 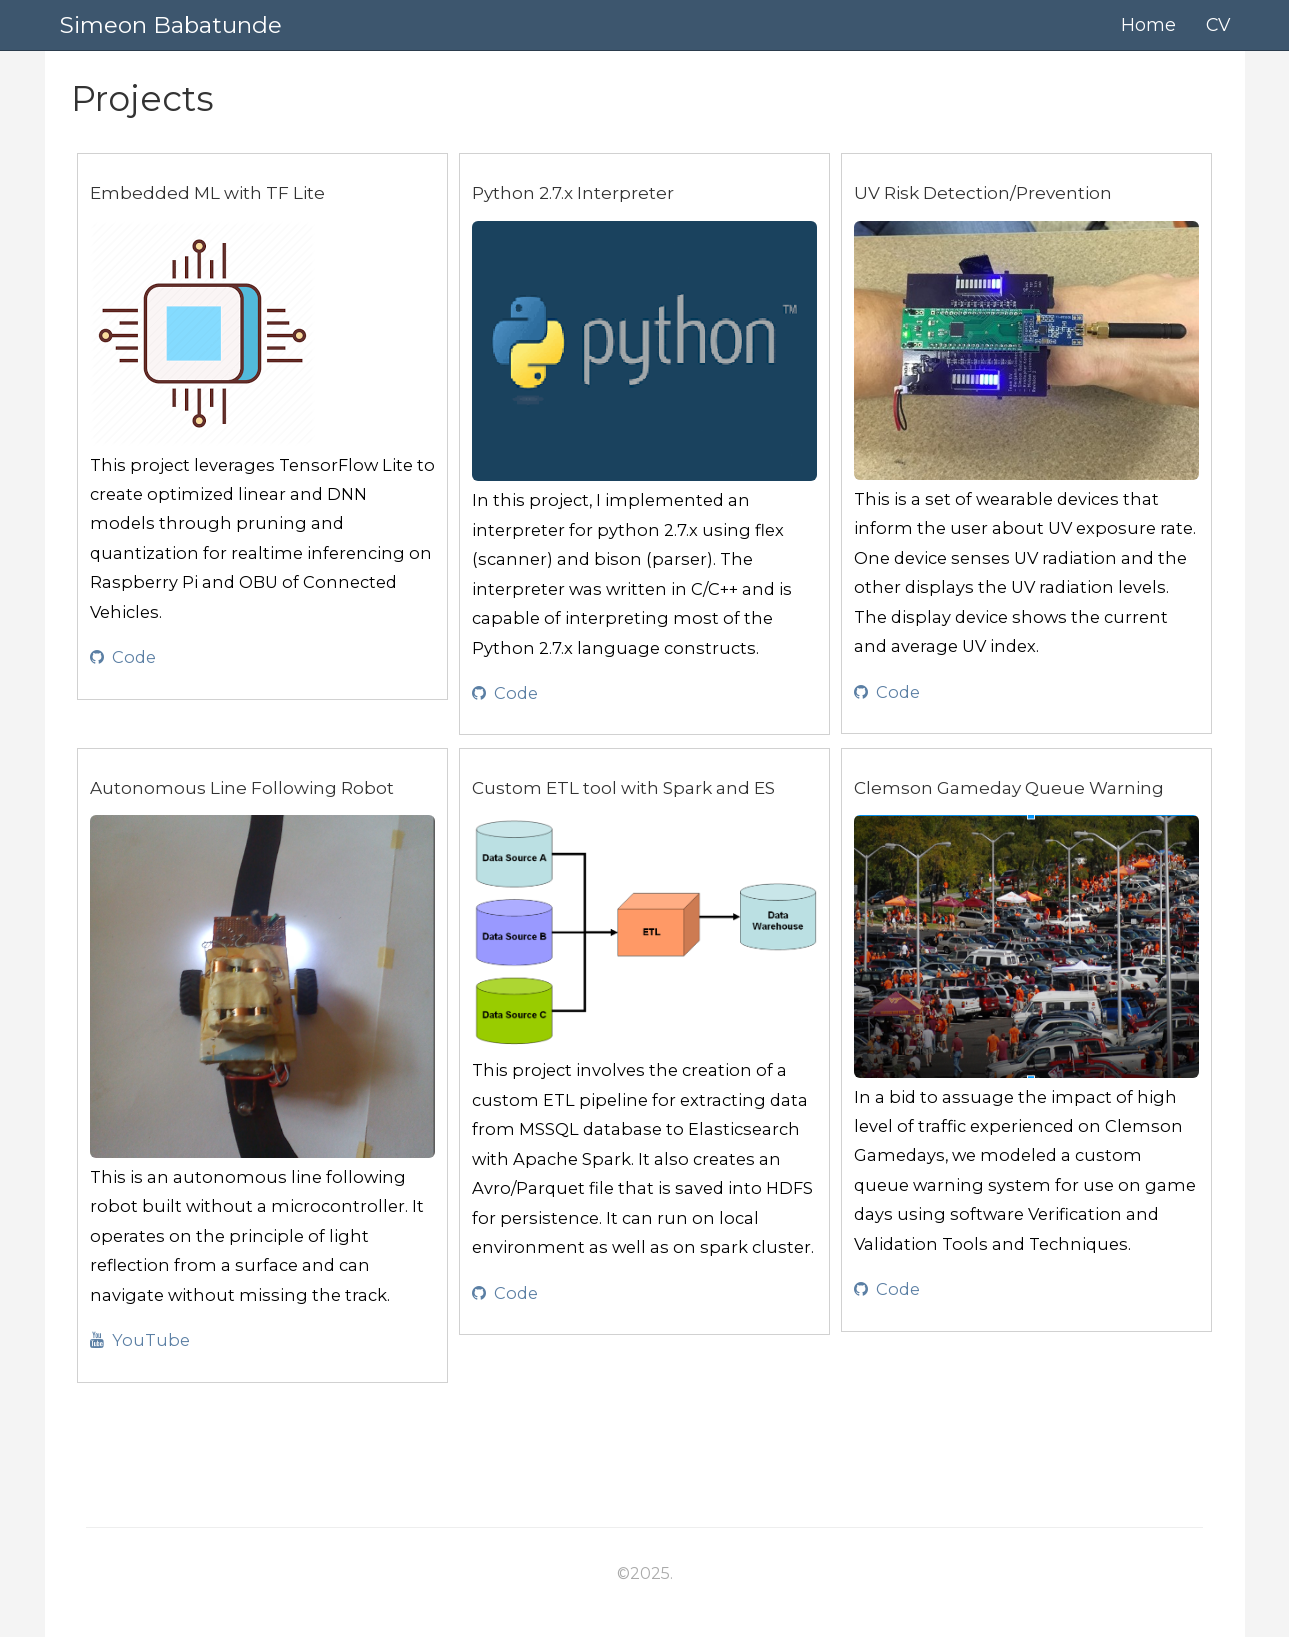 What do you see at coordinates (171, 25) in the screenshot?
I see `Simeon Babatunde` at bounding box center [171, 25].